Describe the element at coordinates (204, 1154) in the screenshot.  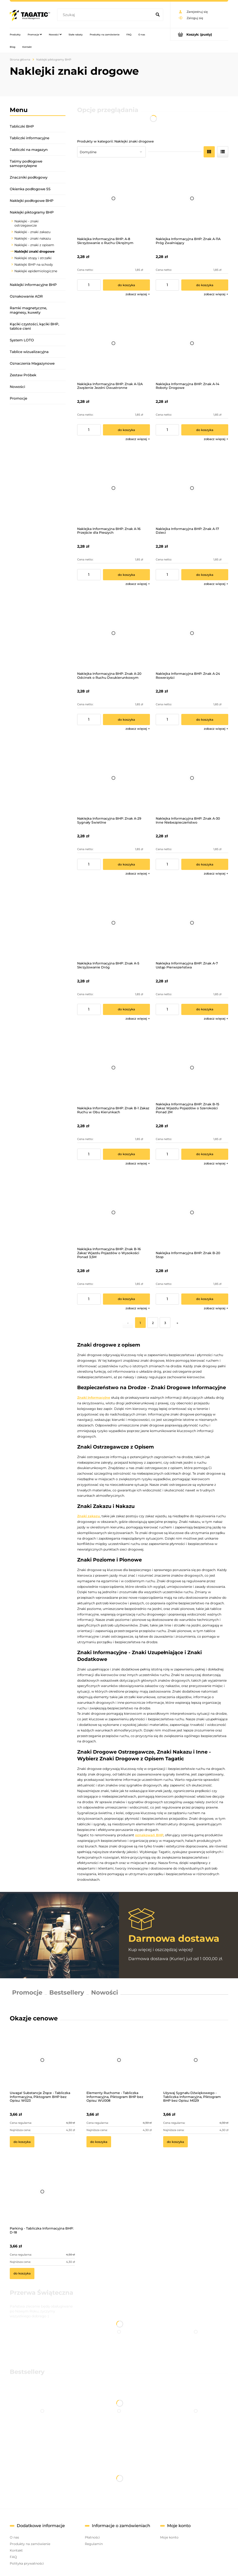
I see `[Do koszyka Naklejka Informacyjna BHP: Znak B-15 Zakaz Wjazdu Pojazdów o Szerokości Ponad 2M]` at that location.